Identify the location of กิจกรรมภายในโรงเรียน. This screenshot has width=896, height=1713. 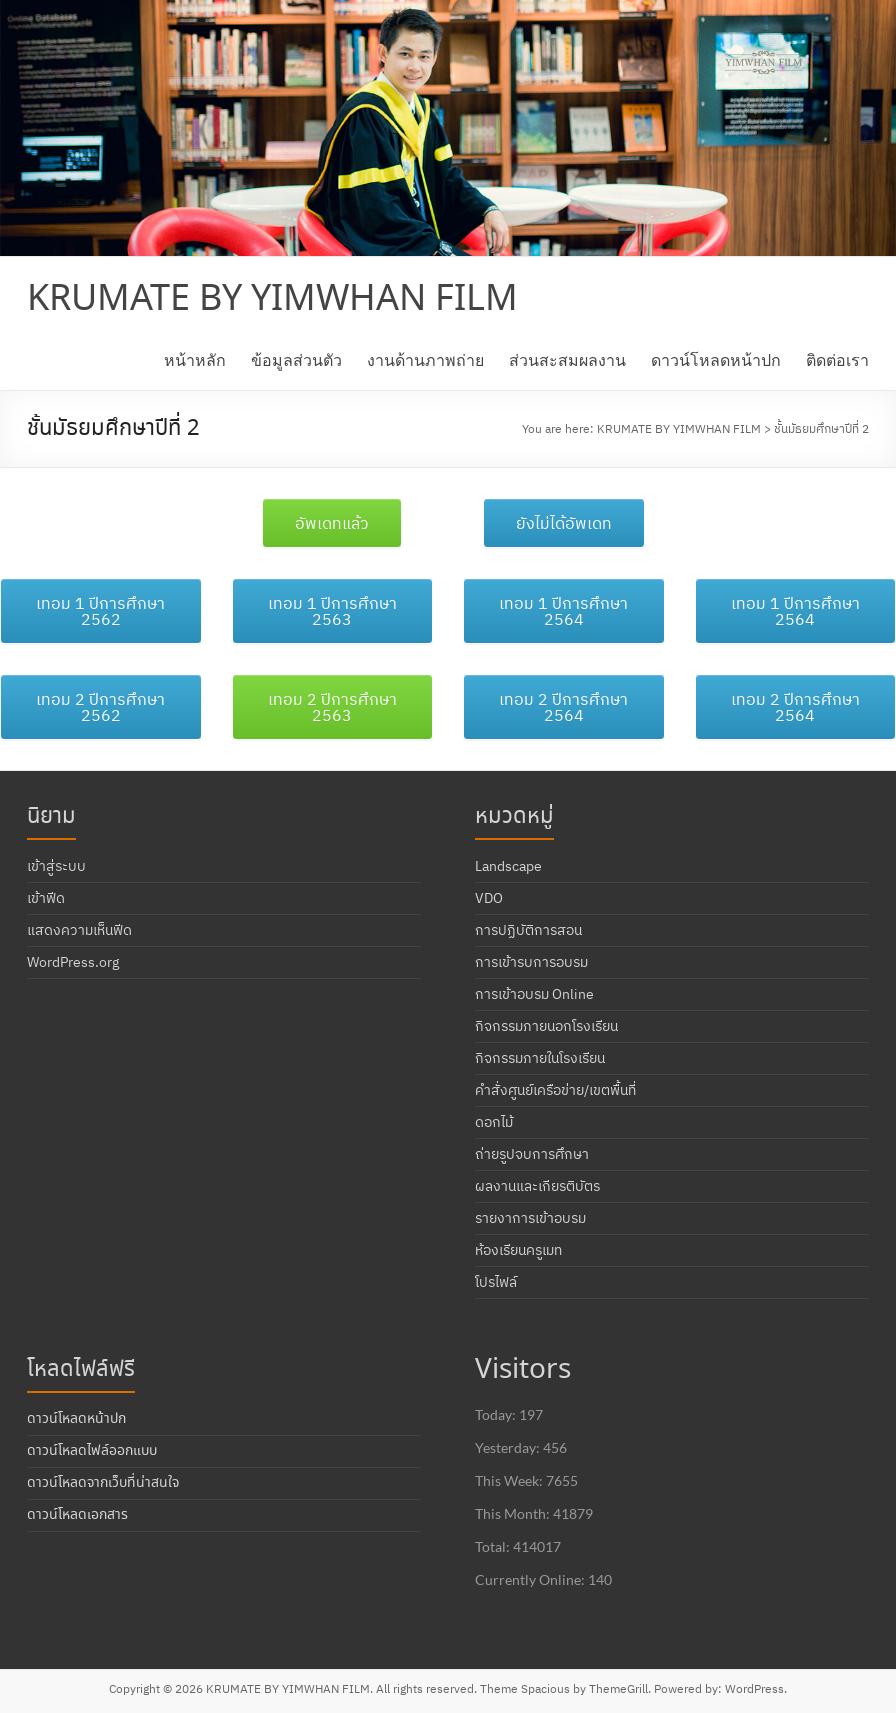
(540, 1058).